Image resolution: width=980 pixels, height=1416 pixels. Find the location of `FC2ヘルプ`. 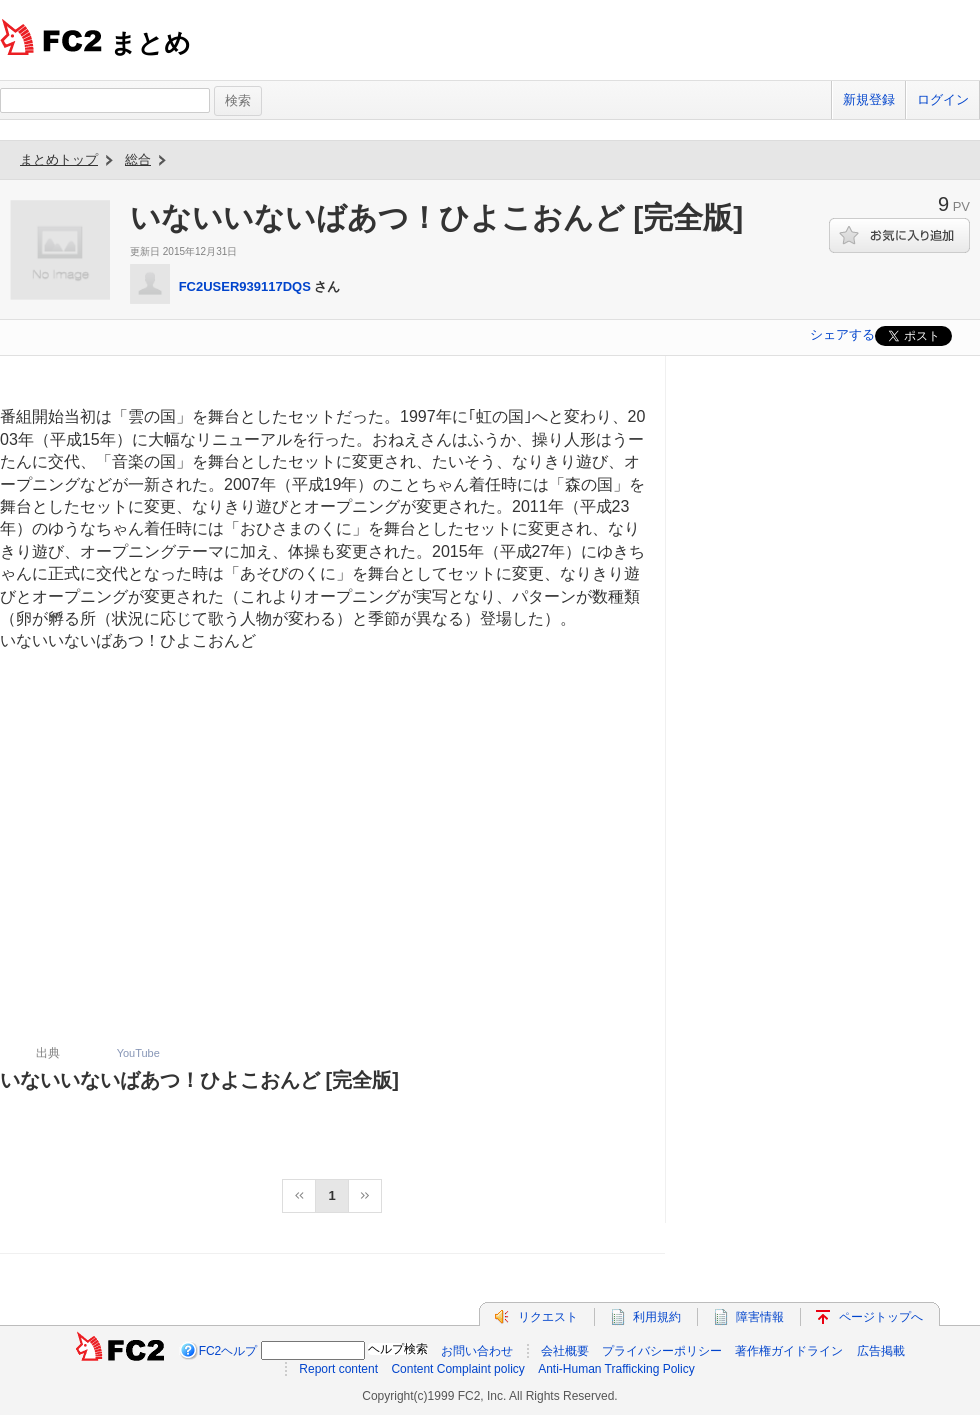

FC2ヘルプ is located at coordinates (228, 1351).